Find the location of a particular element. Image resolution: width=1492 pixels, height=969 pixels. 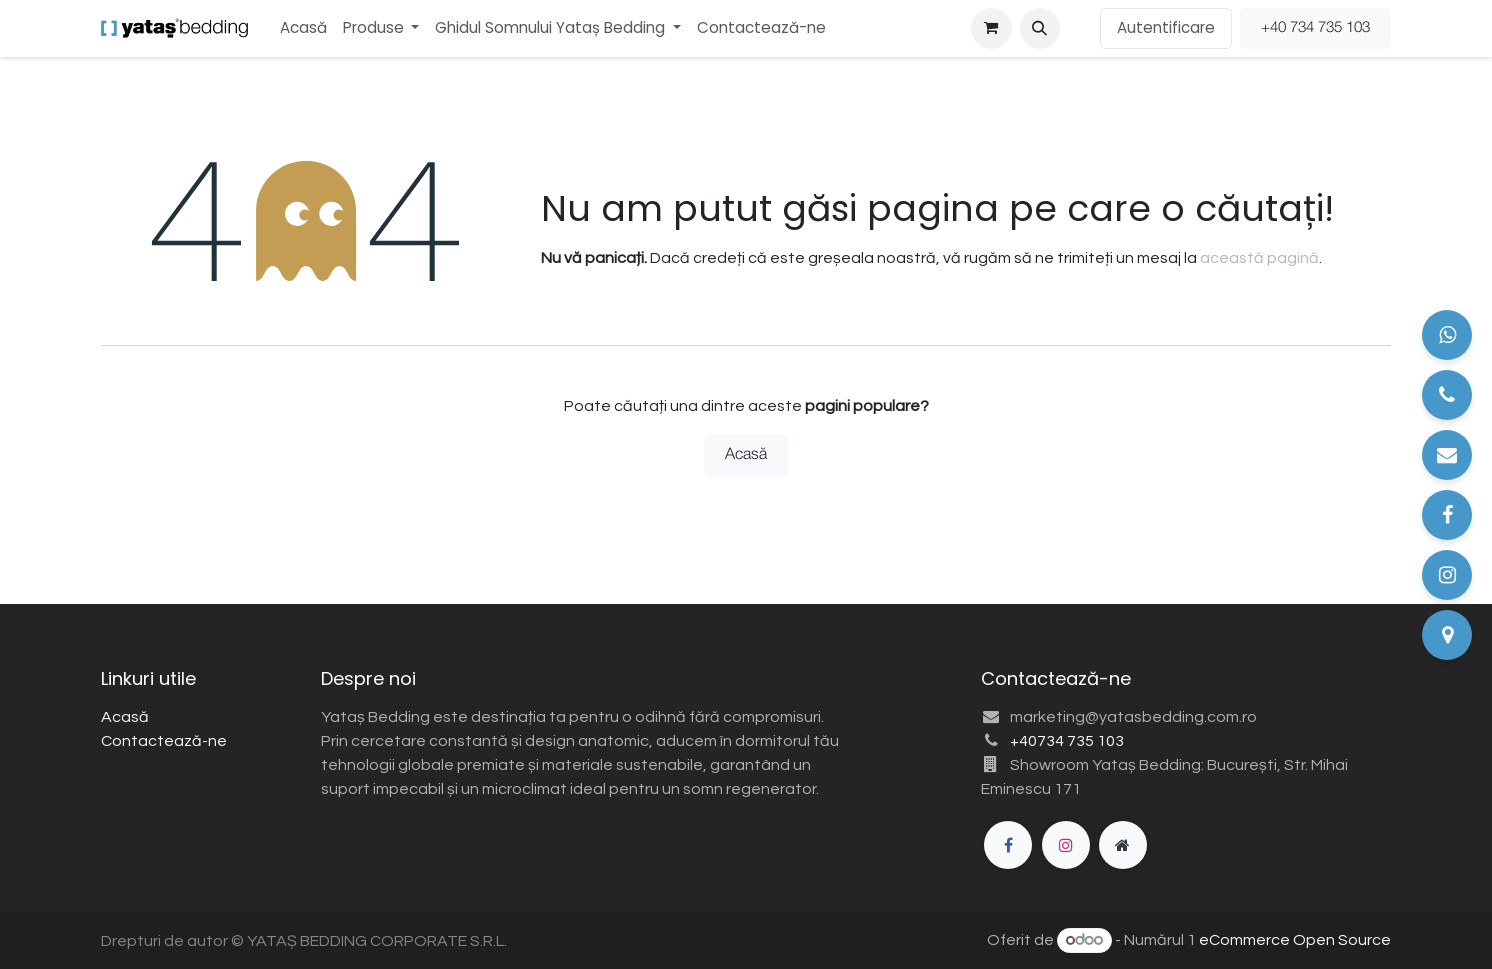

[Instagram] is located at coordinates (1066, 845).